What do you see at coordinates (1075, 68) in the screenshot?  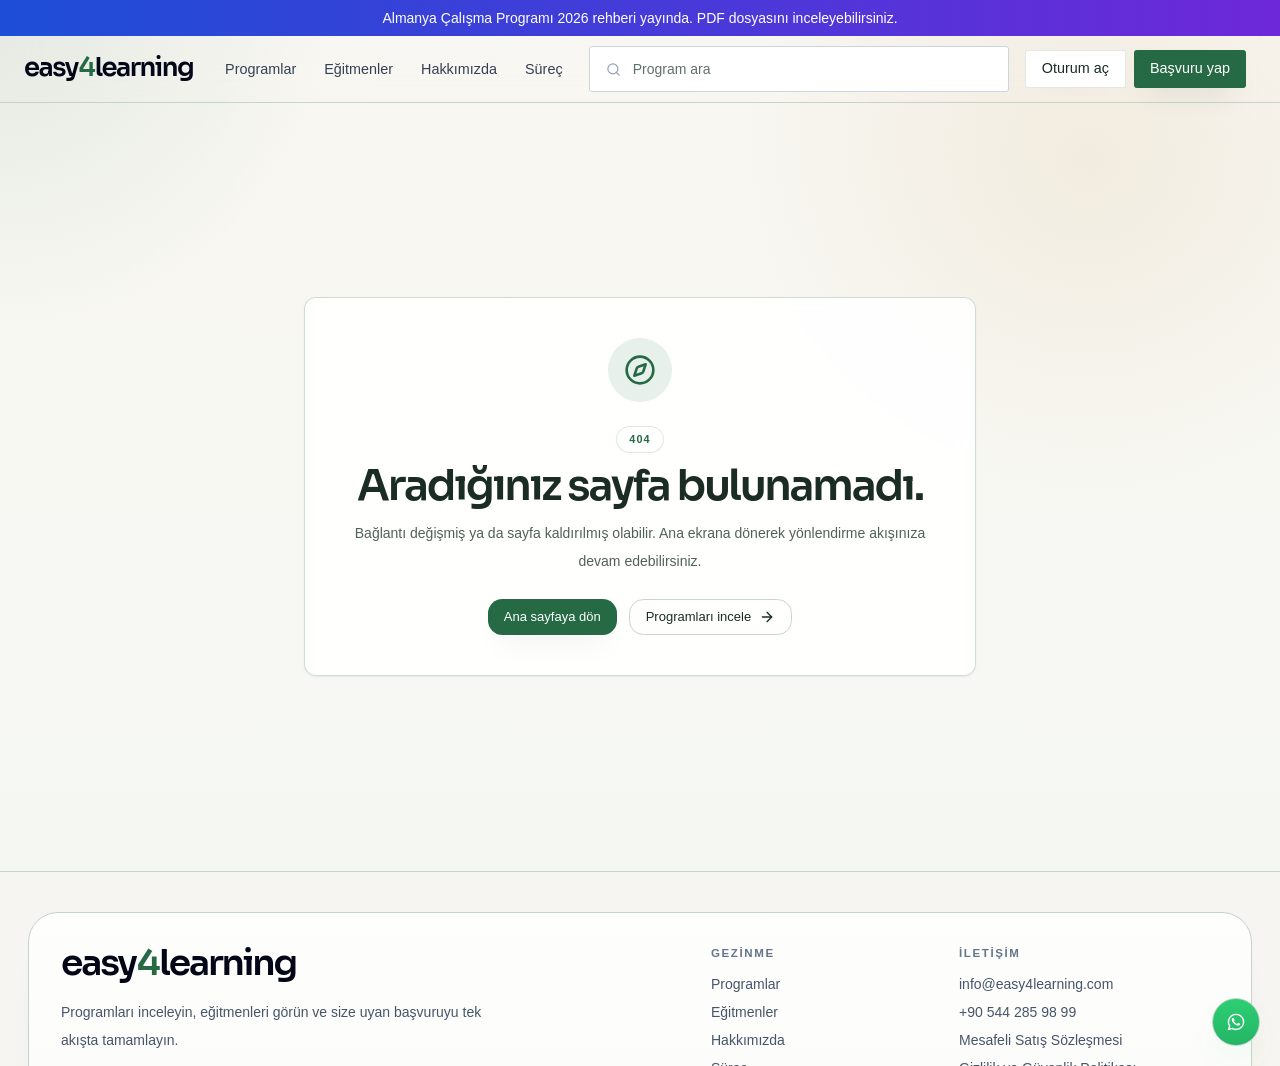 I see `Oturum aç` at bounding box center [1075, 68].